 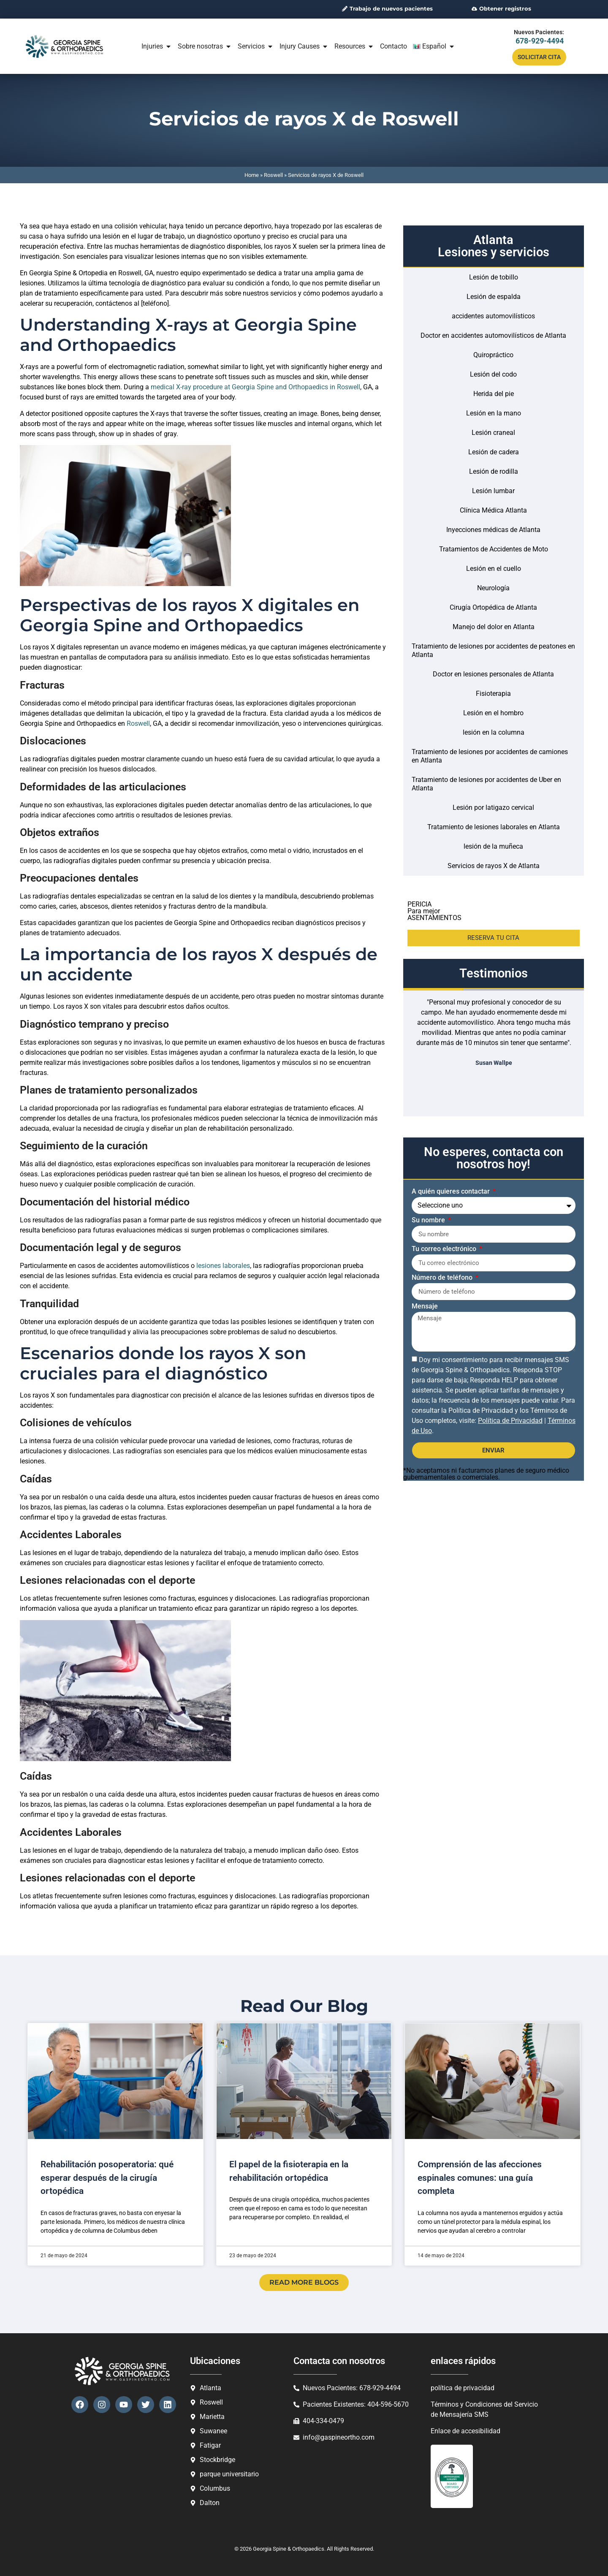 I want to click on Comprensión de las afecciones espinales comunes: una guía completa, so click(x=480, y=2177).